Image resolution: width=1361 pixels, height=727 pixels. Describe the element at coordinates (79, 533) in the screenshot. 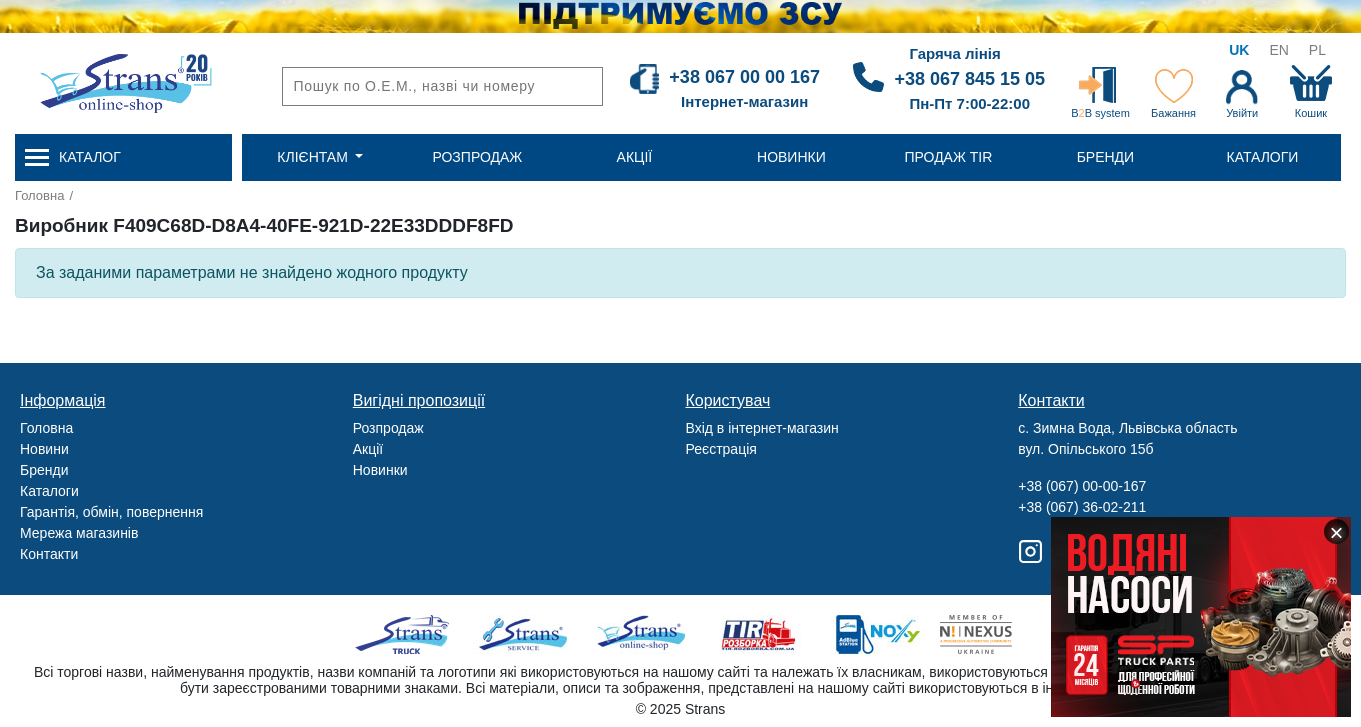

I see `Мережа магазинів` at that location.